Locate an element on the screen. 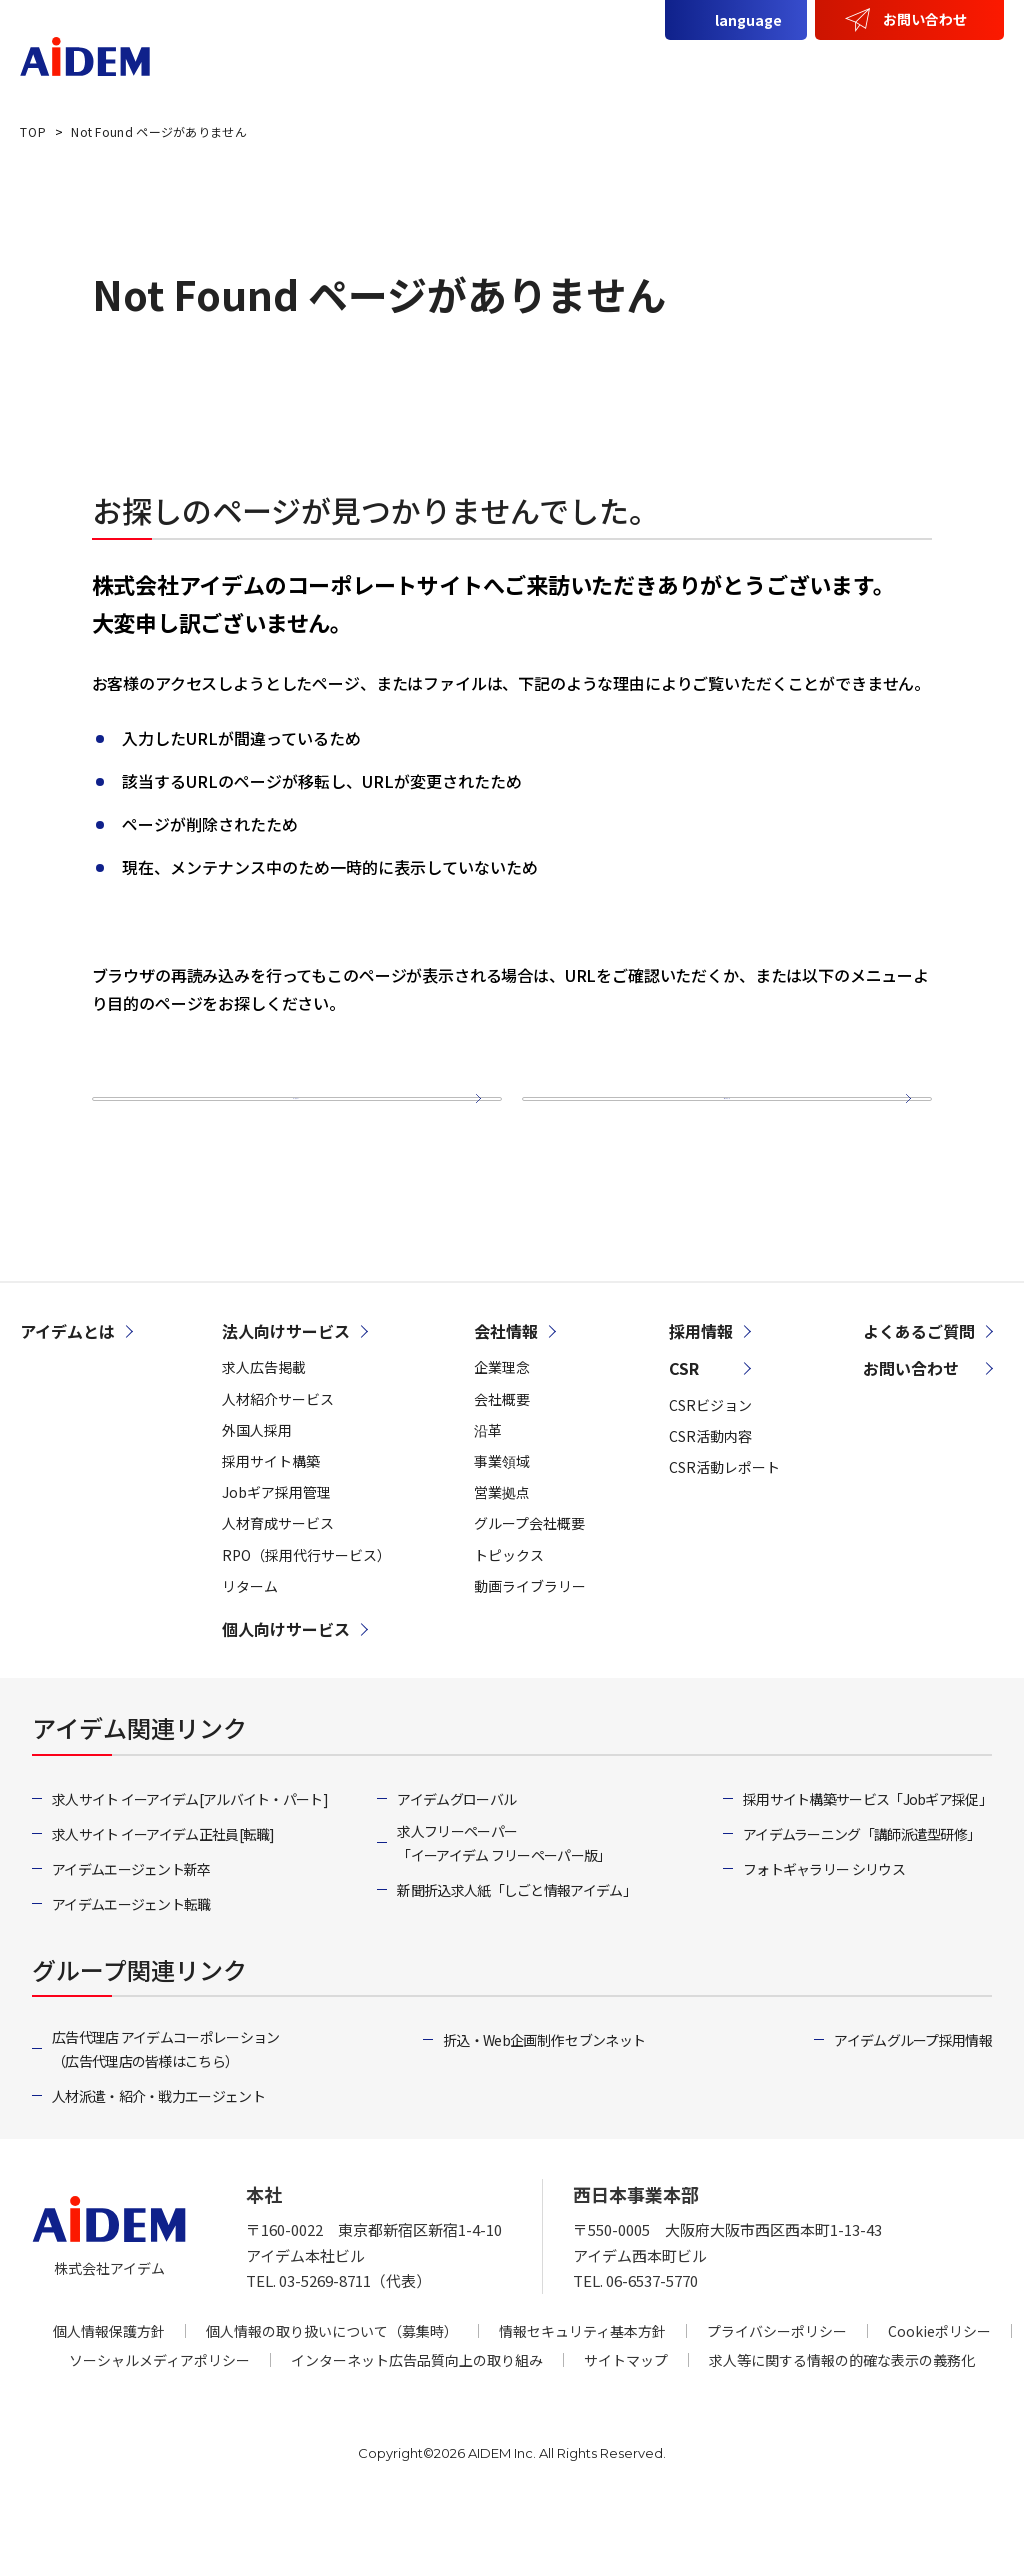 The height and width of the screenshot is (2550, 1024). 求人フリーペーパー「イーアイデム フリーペーパー版」 is located at coordinates (503, 1890).